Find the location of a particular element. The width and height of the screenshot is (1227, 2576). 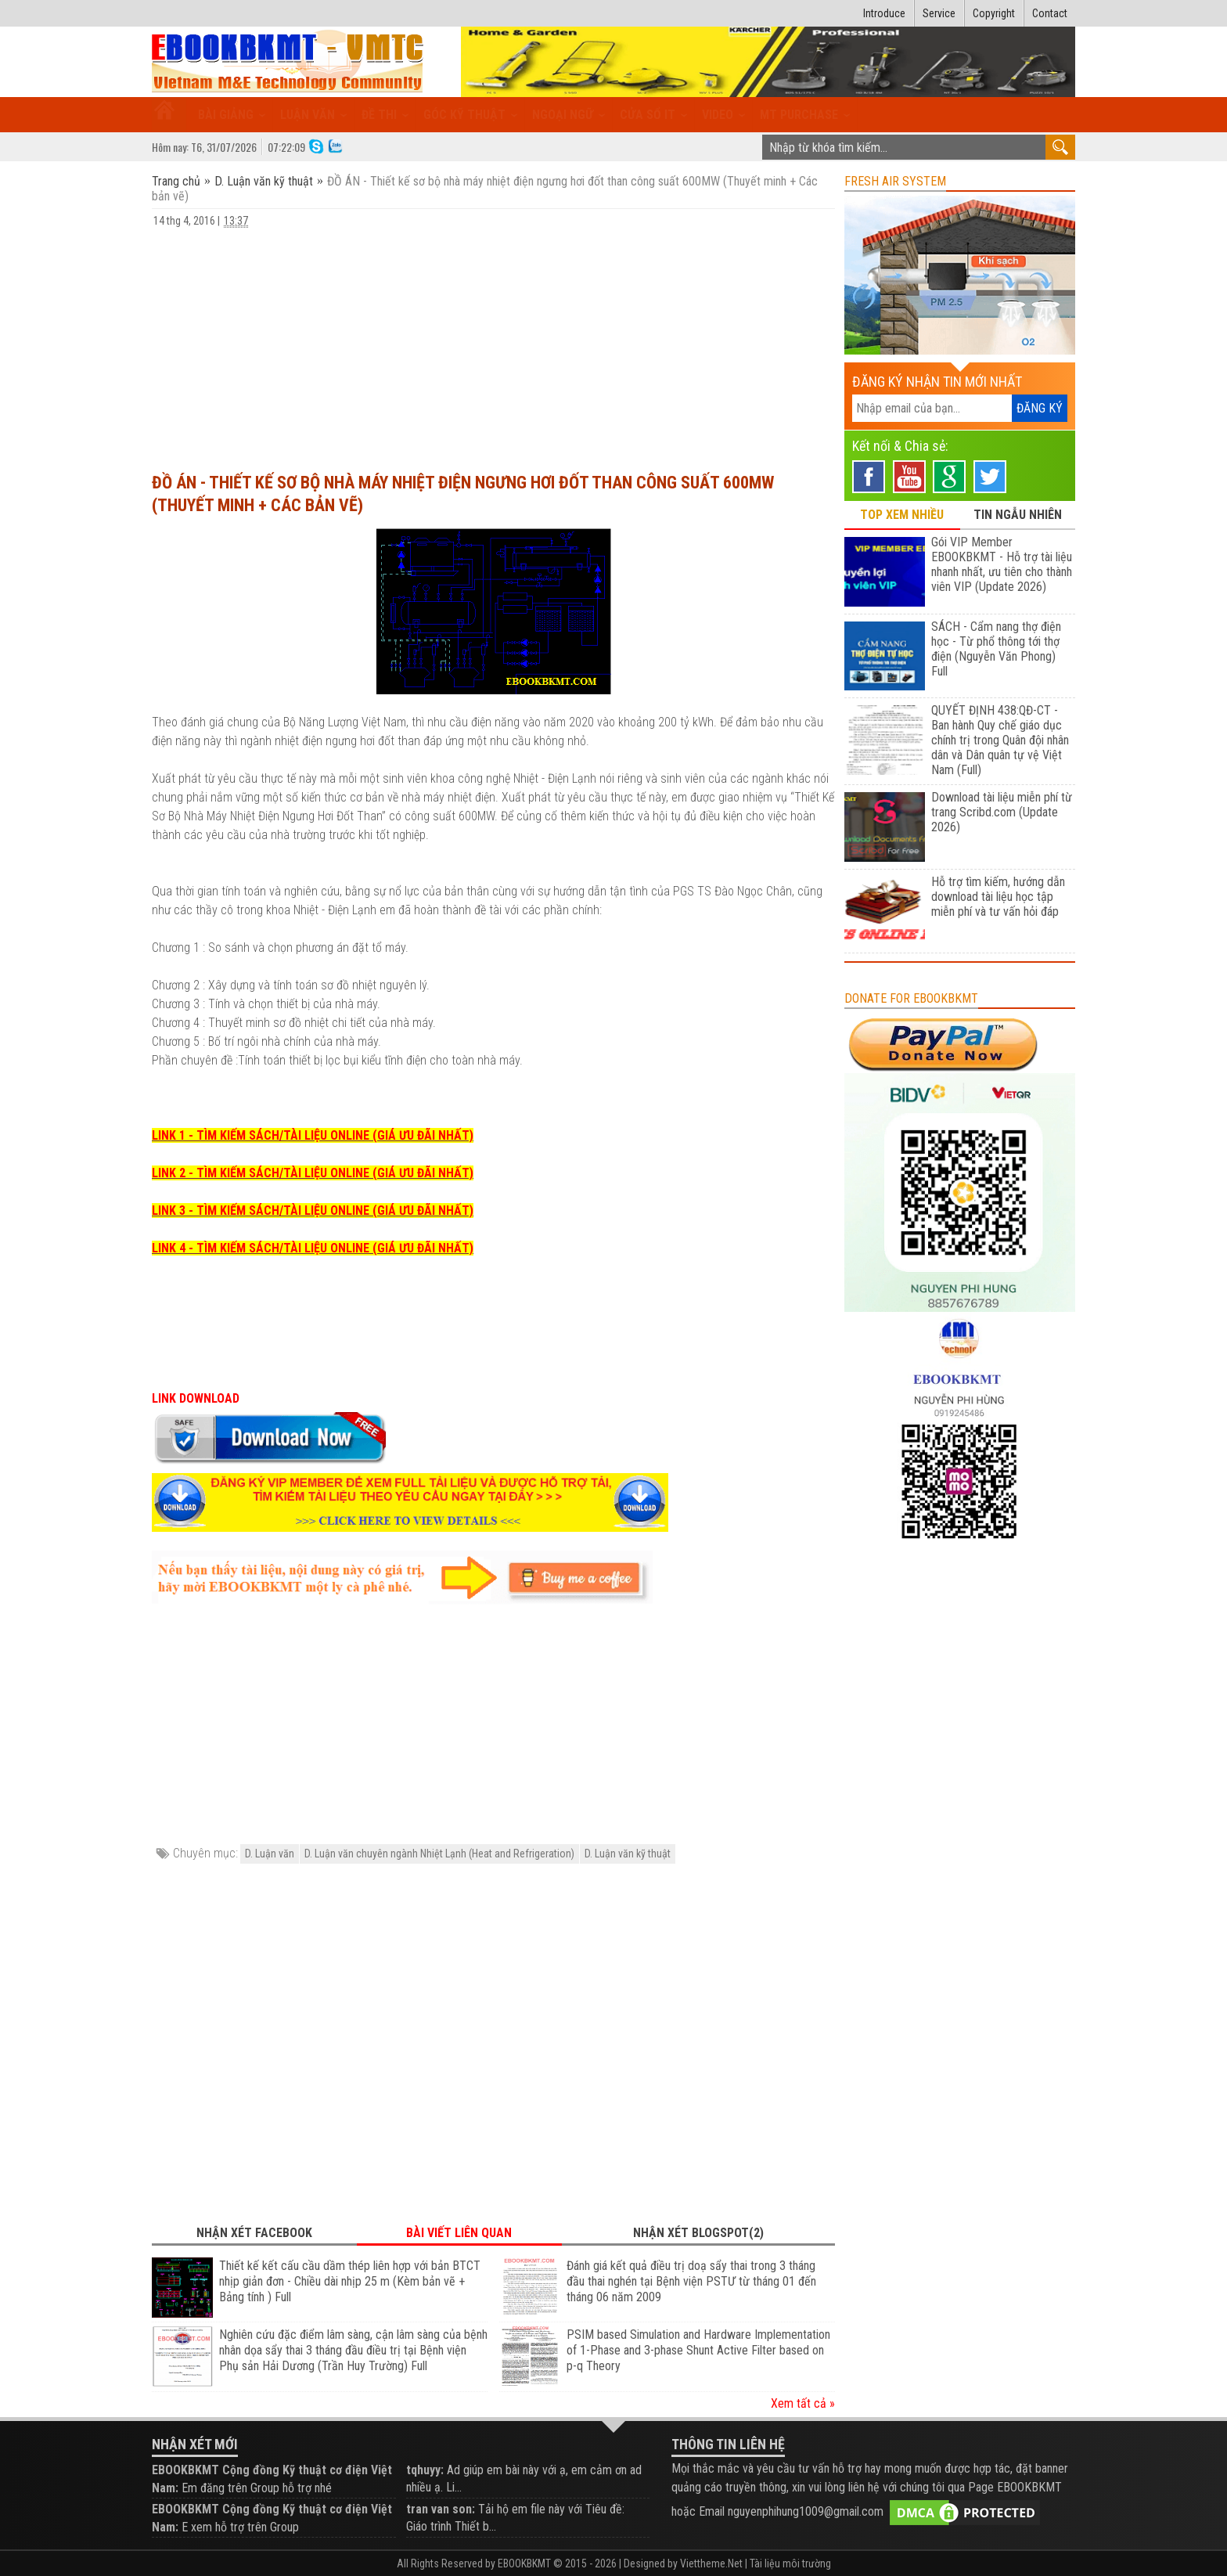

Gói VIP Member EBOOKBKMT - Hỗ trợ tài liệu nhanh nhất, ưu tiên cho thành viên VIP (Update 2026) is located at coordinates (1001, 564).